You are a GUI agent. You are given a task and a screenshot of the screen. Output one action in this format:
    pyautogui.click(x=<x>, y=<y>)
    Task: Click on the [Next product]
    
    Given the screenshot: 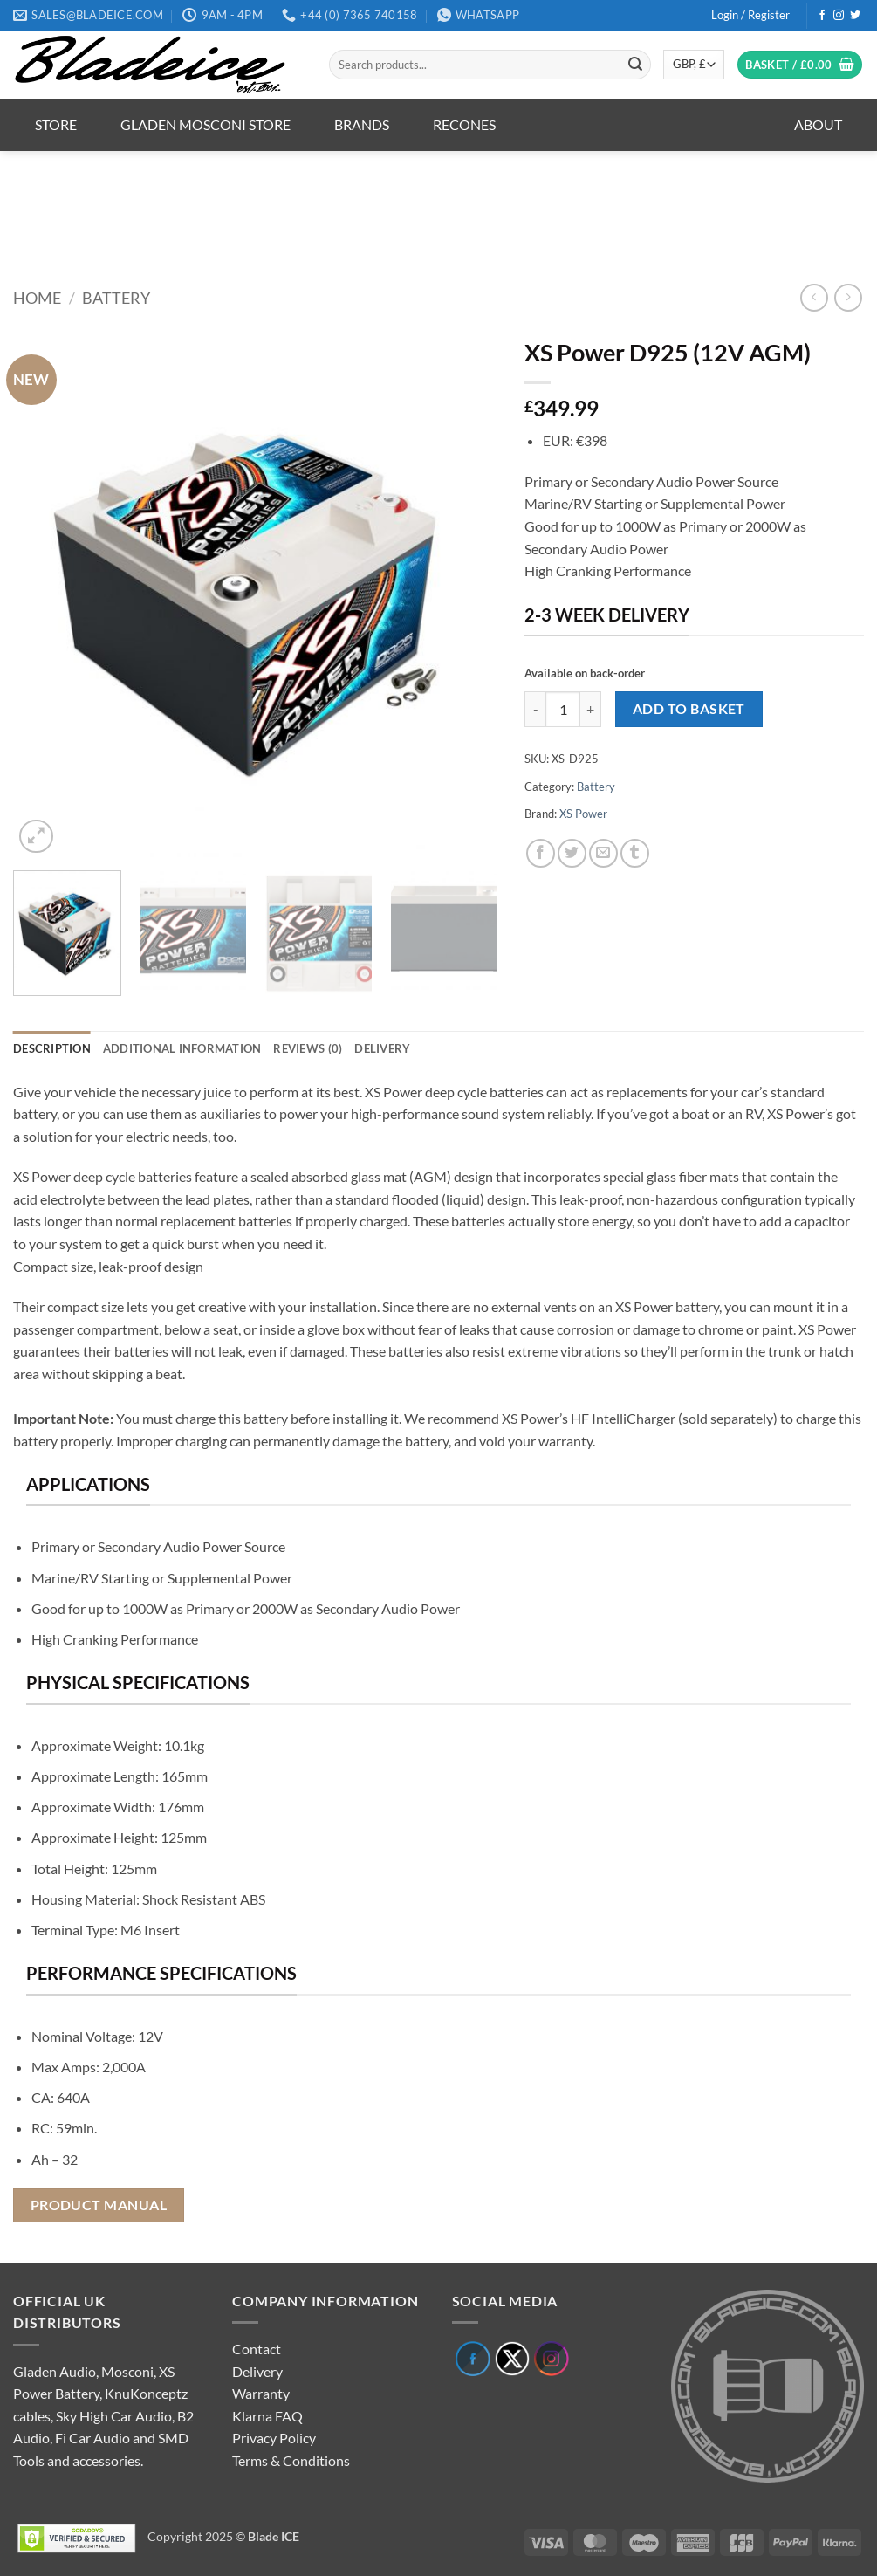 What is the action you would take?
    pyautogui.click(x=813, y=297)
    